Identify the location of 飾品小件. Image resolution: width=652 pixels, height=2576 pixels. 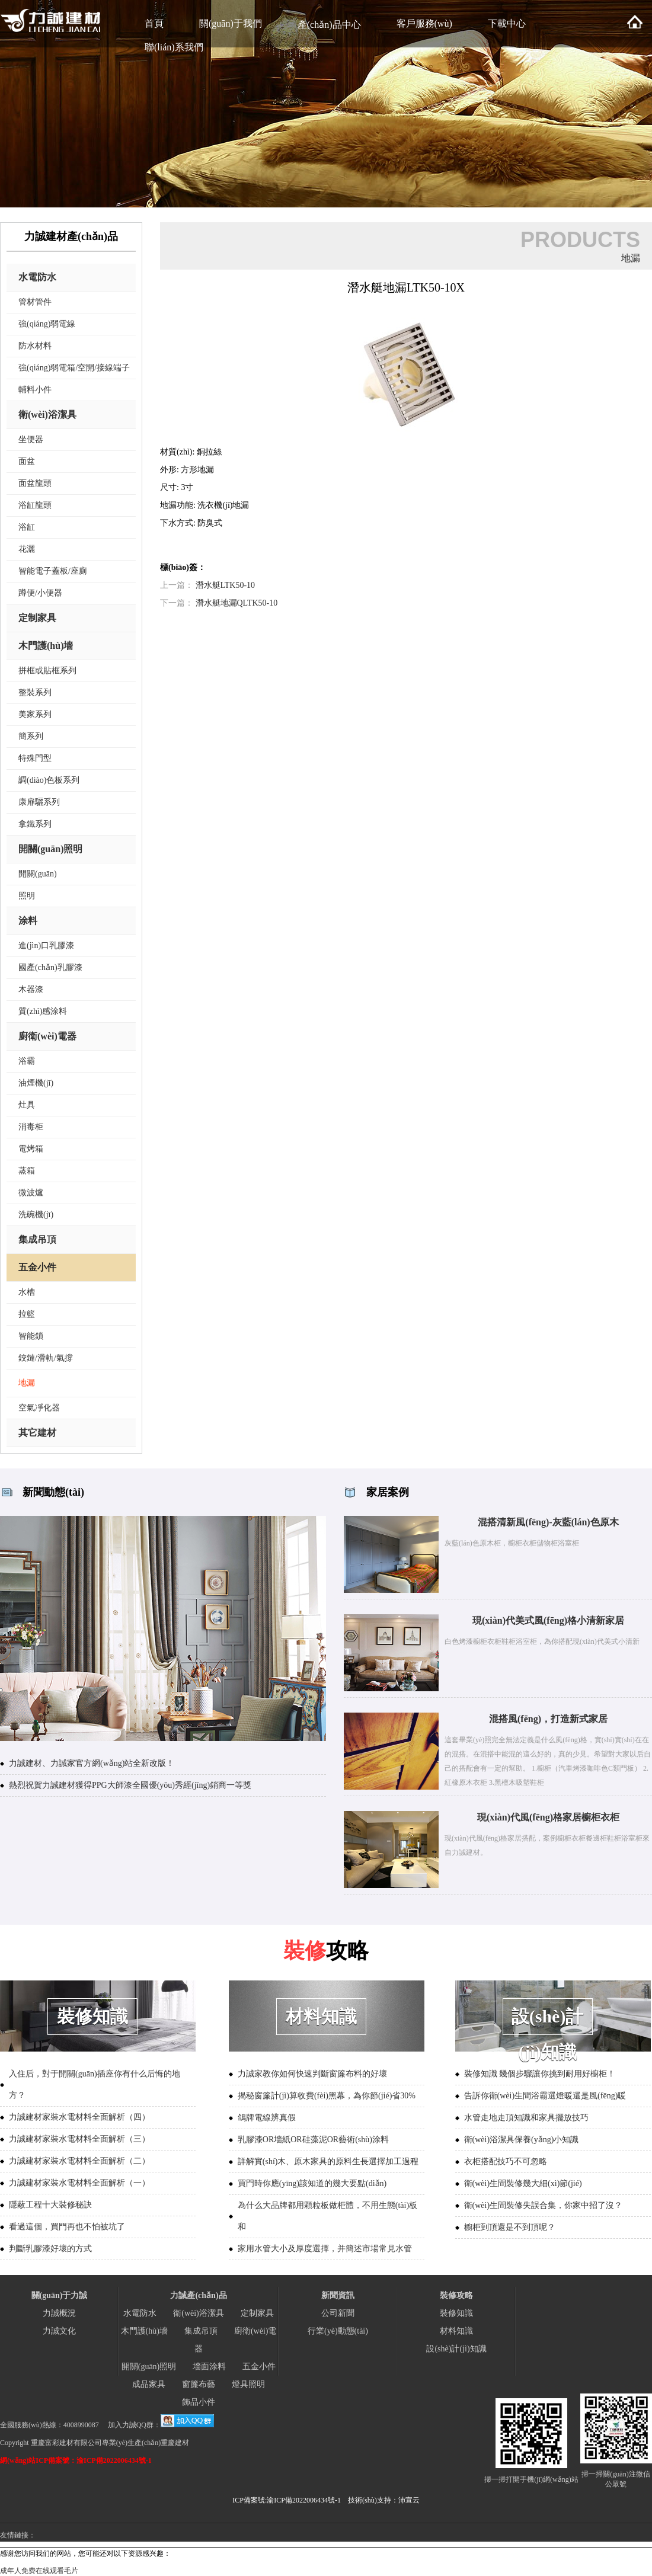
(198, 2402).